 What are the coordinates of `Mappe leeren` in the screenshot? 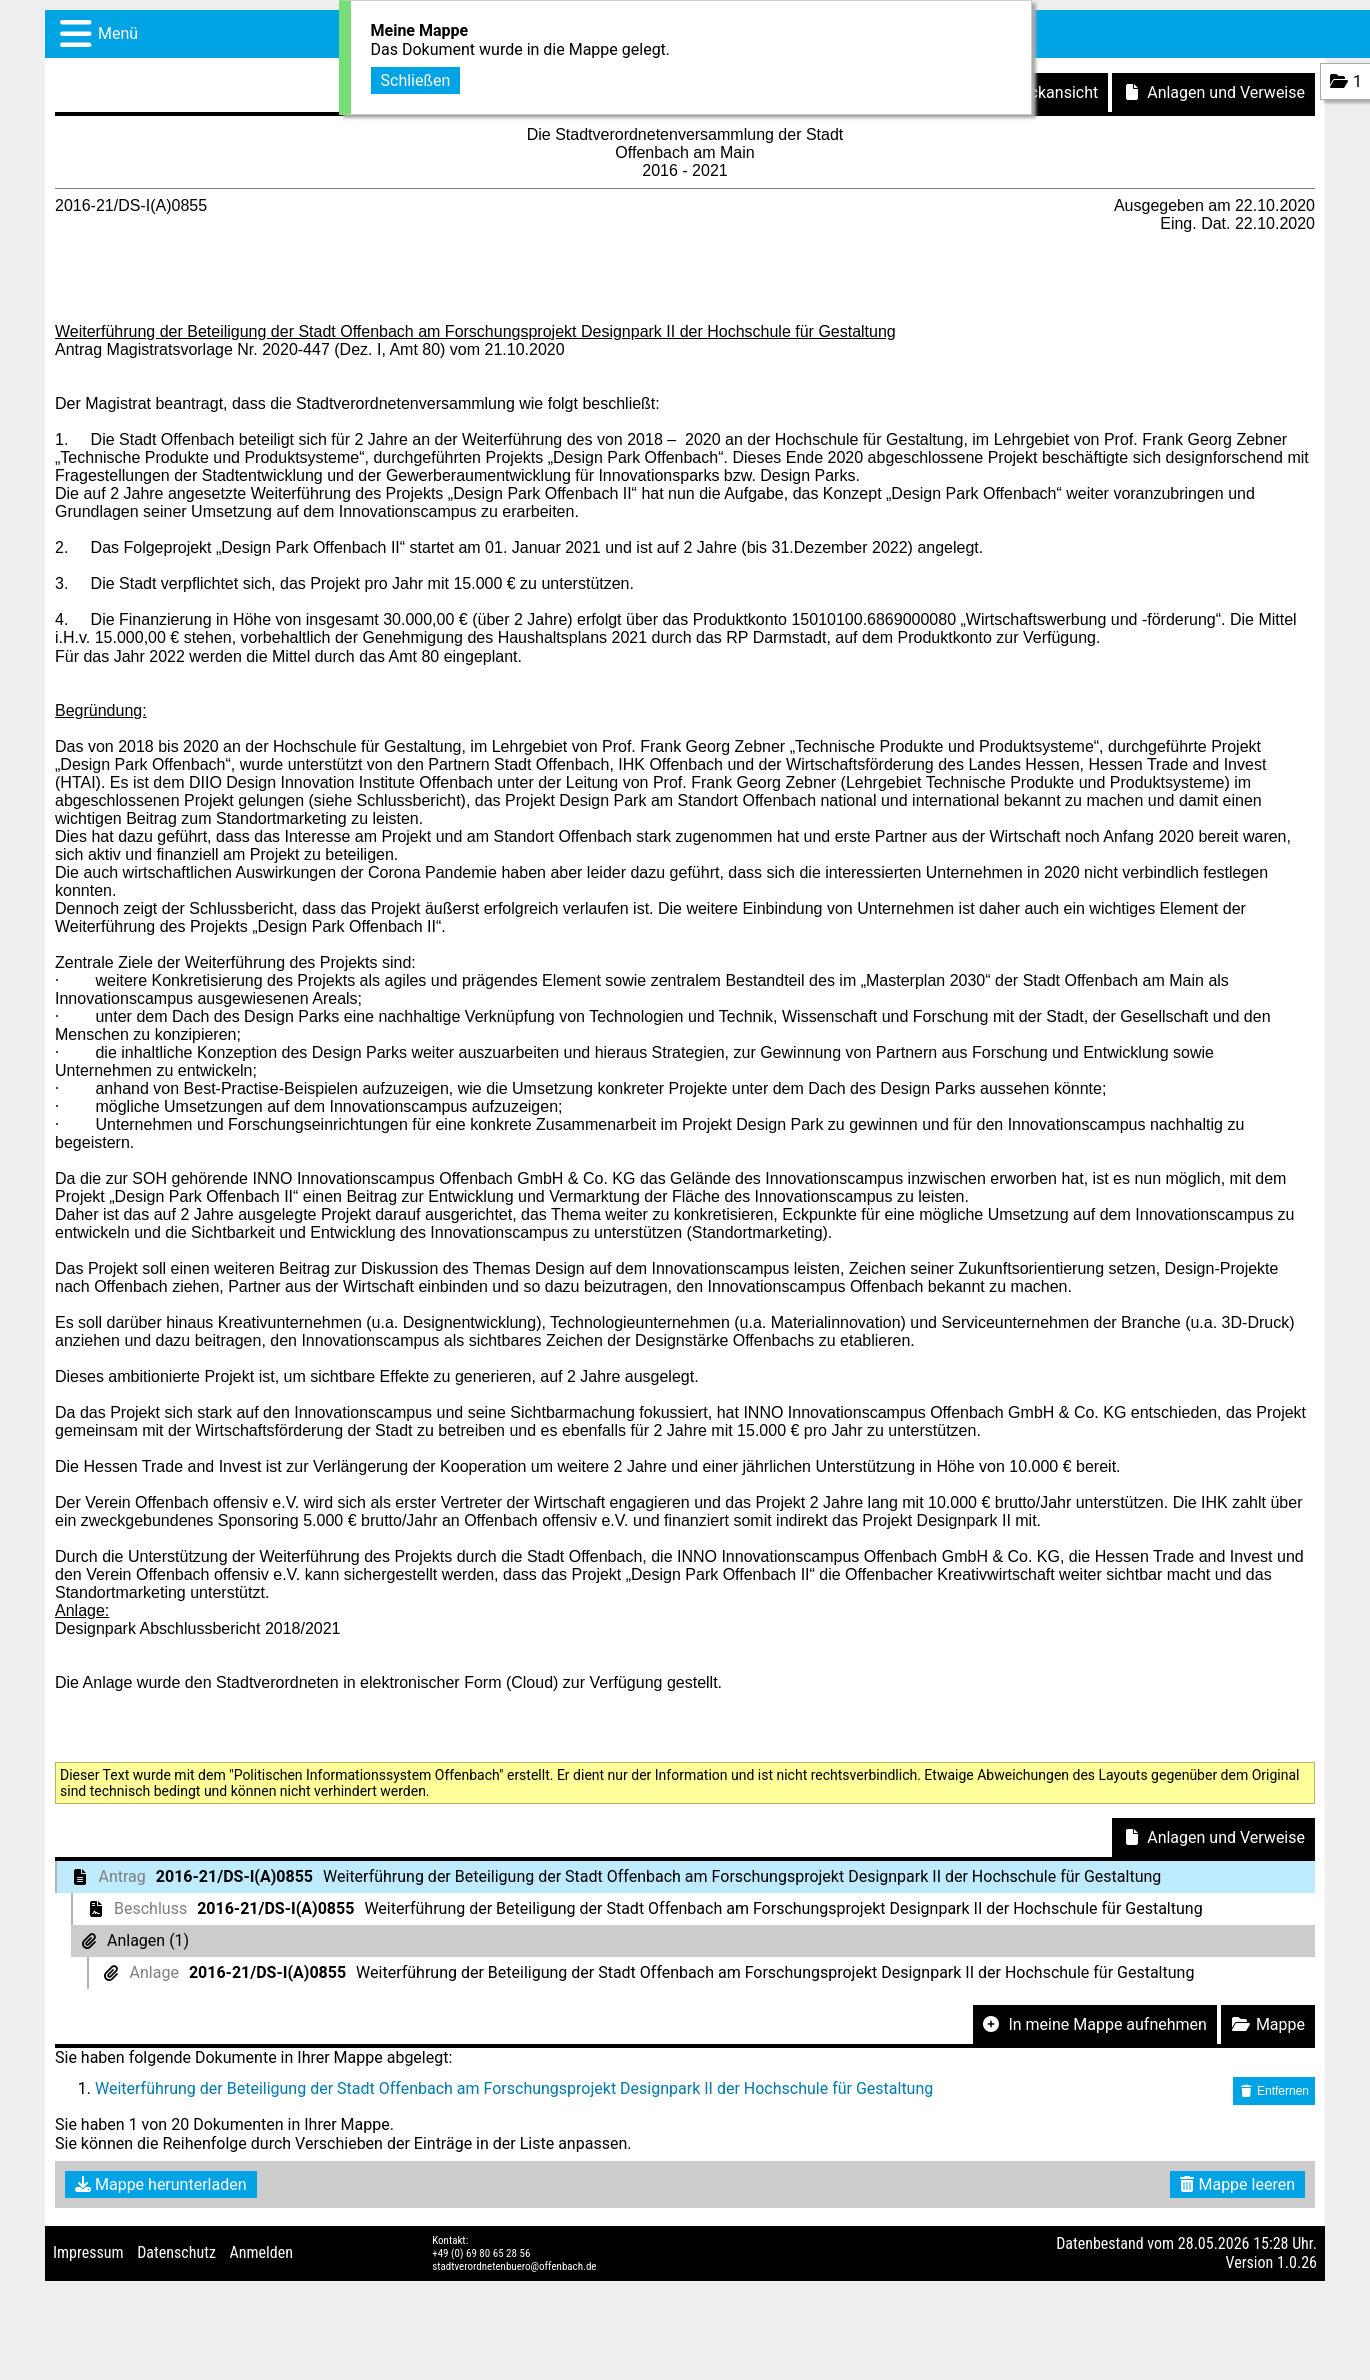 It's located at (1237, 2184).